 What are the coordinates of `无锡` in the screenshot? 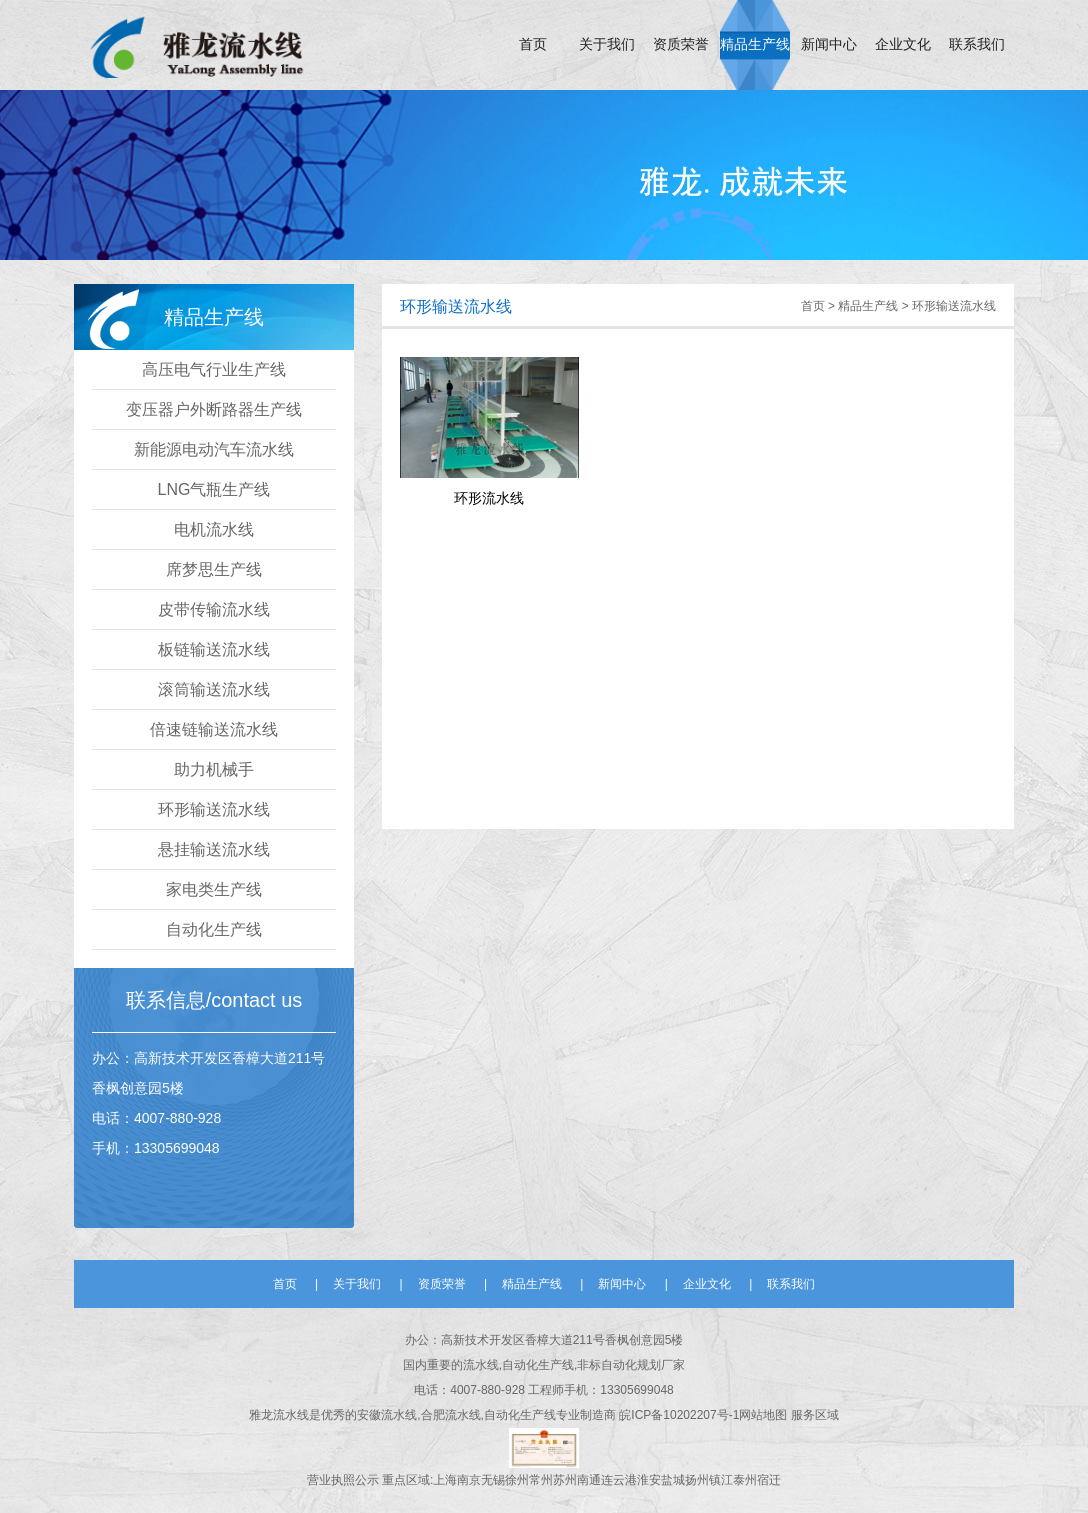 It's located at (493, 1480).